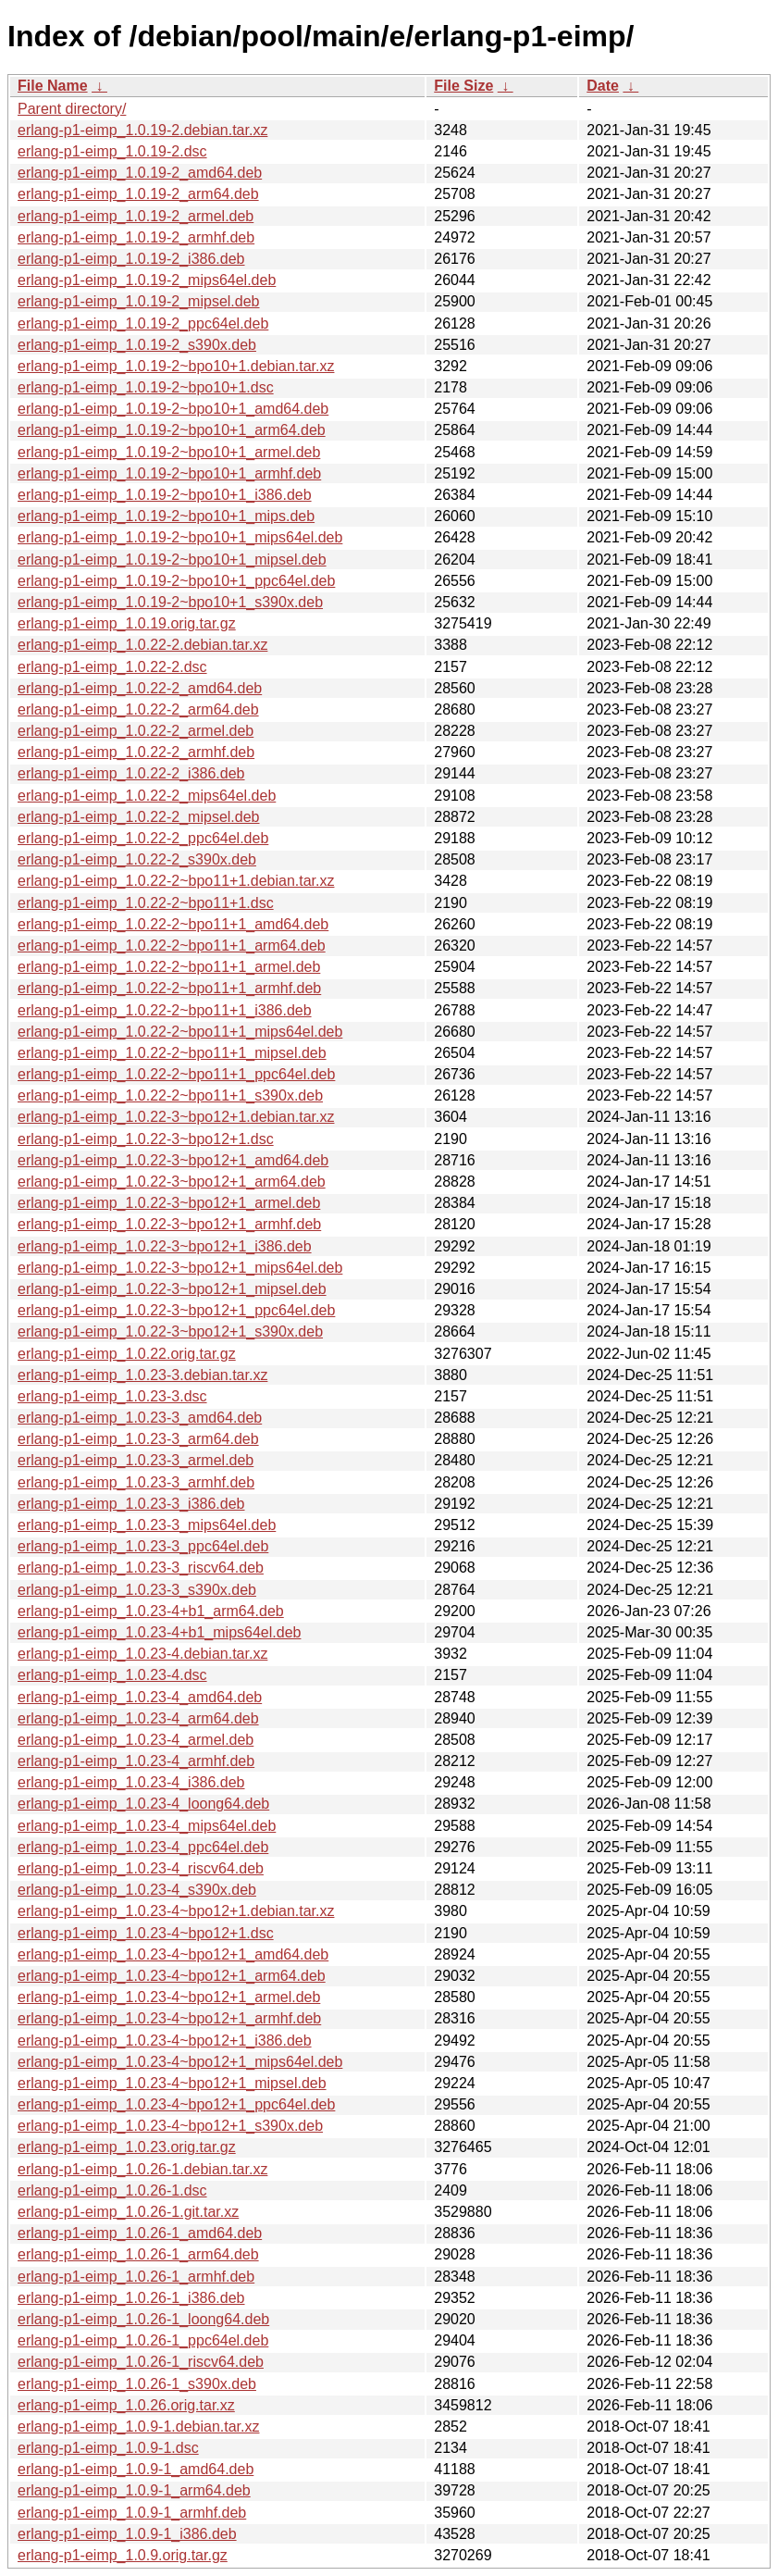  What do you see at coordinates (170, 1095) in the screenshot?
I see `erlang-p1-eimp_1.0.22-2~bpo11+1_s390x.deb` at bounding box center [170, 1095].